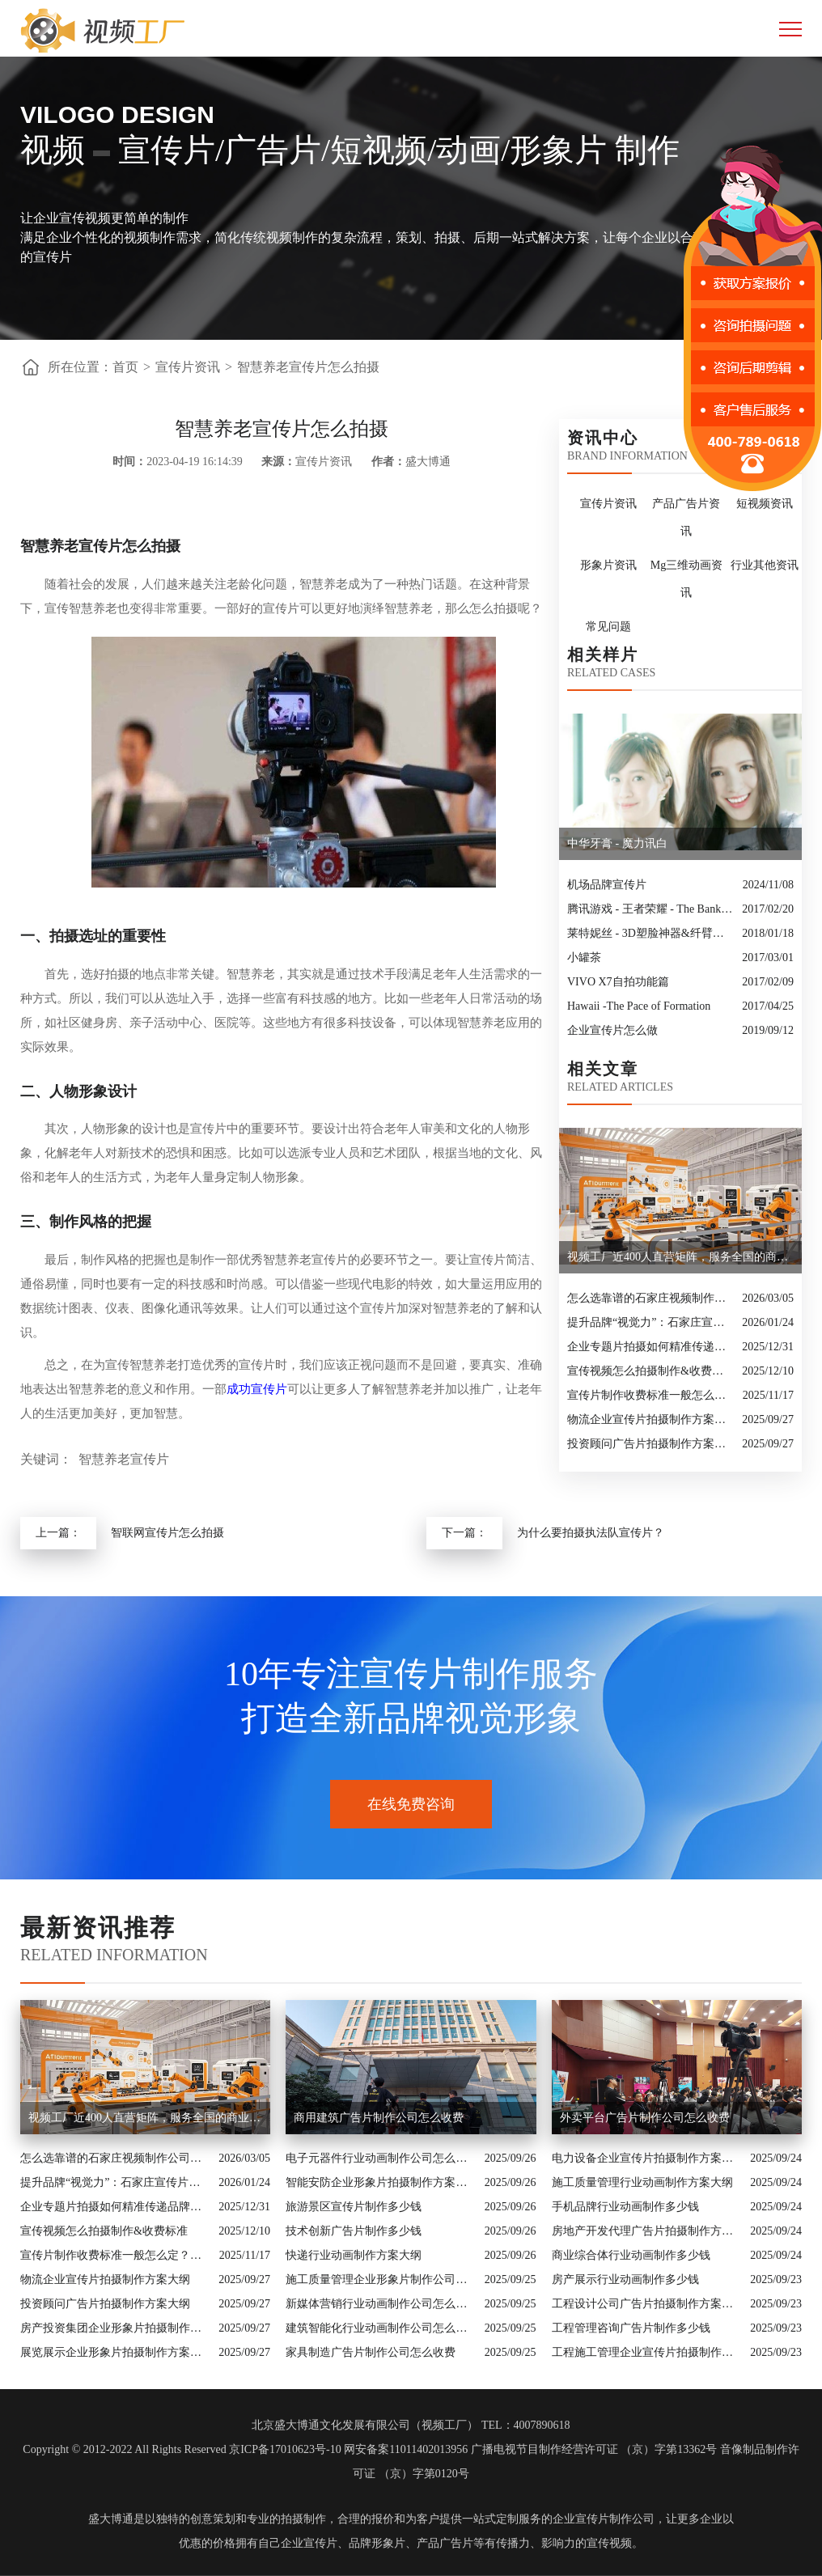 The height and width of the screenshot is (2576, 822). Describe the element at coordinates (650, 1371) in the screenshot. I see `宣传视频怎么拍摄制作&收费标准` at that location.